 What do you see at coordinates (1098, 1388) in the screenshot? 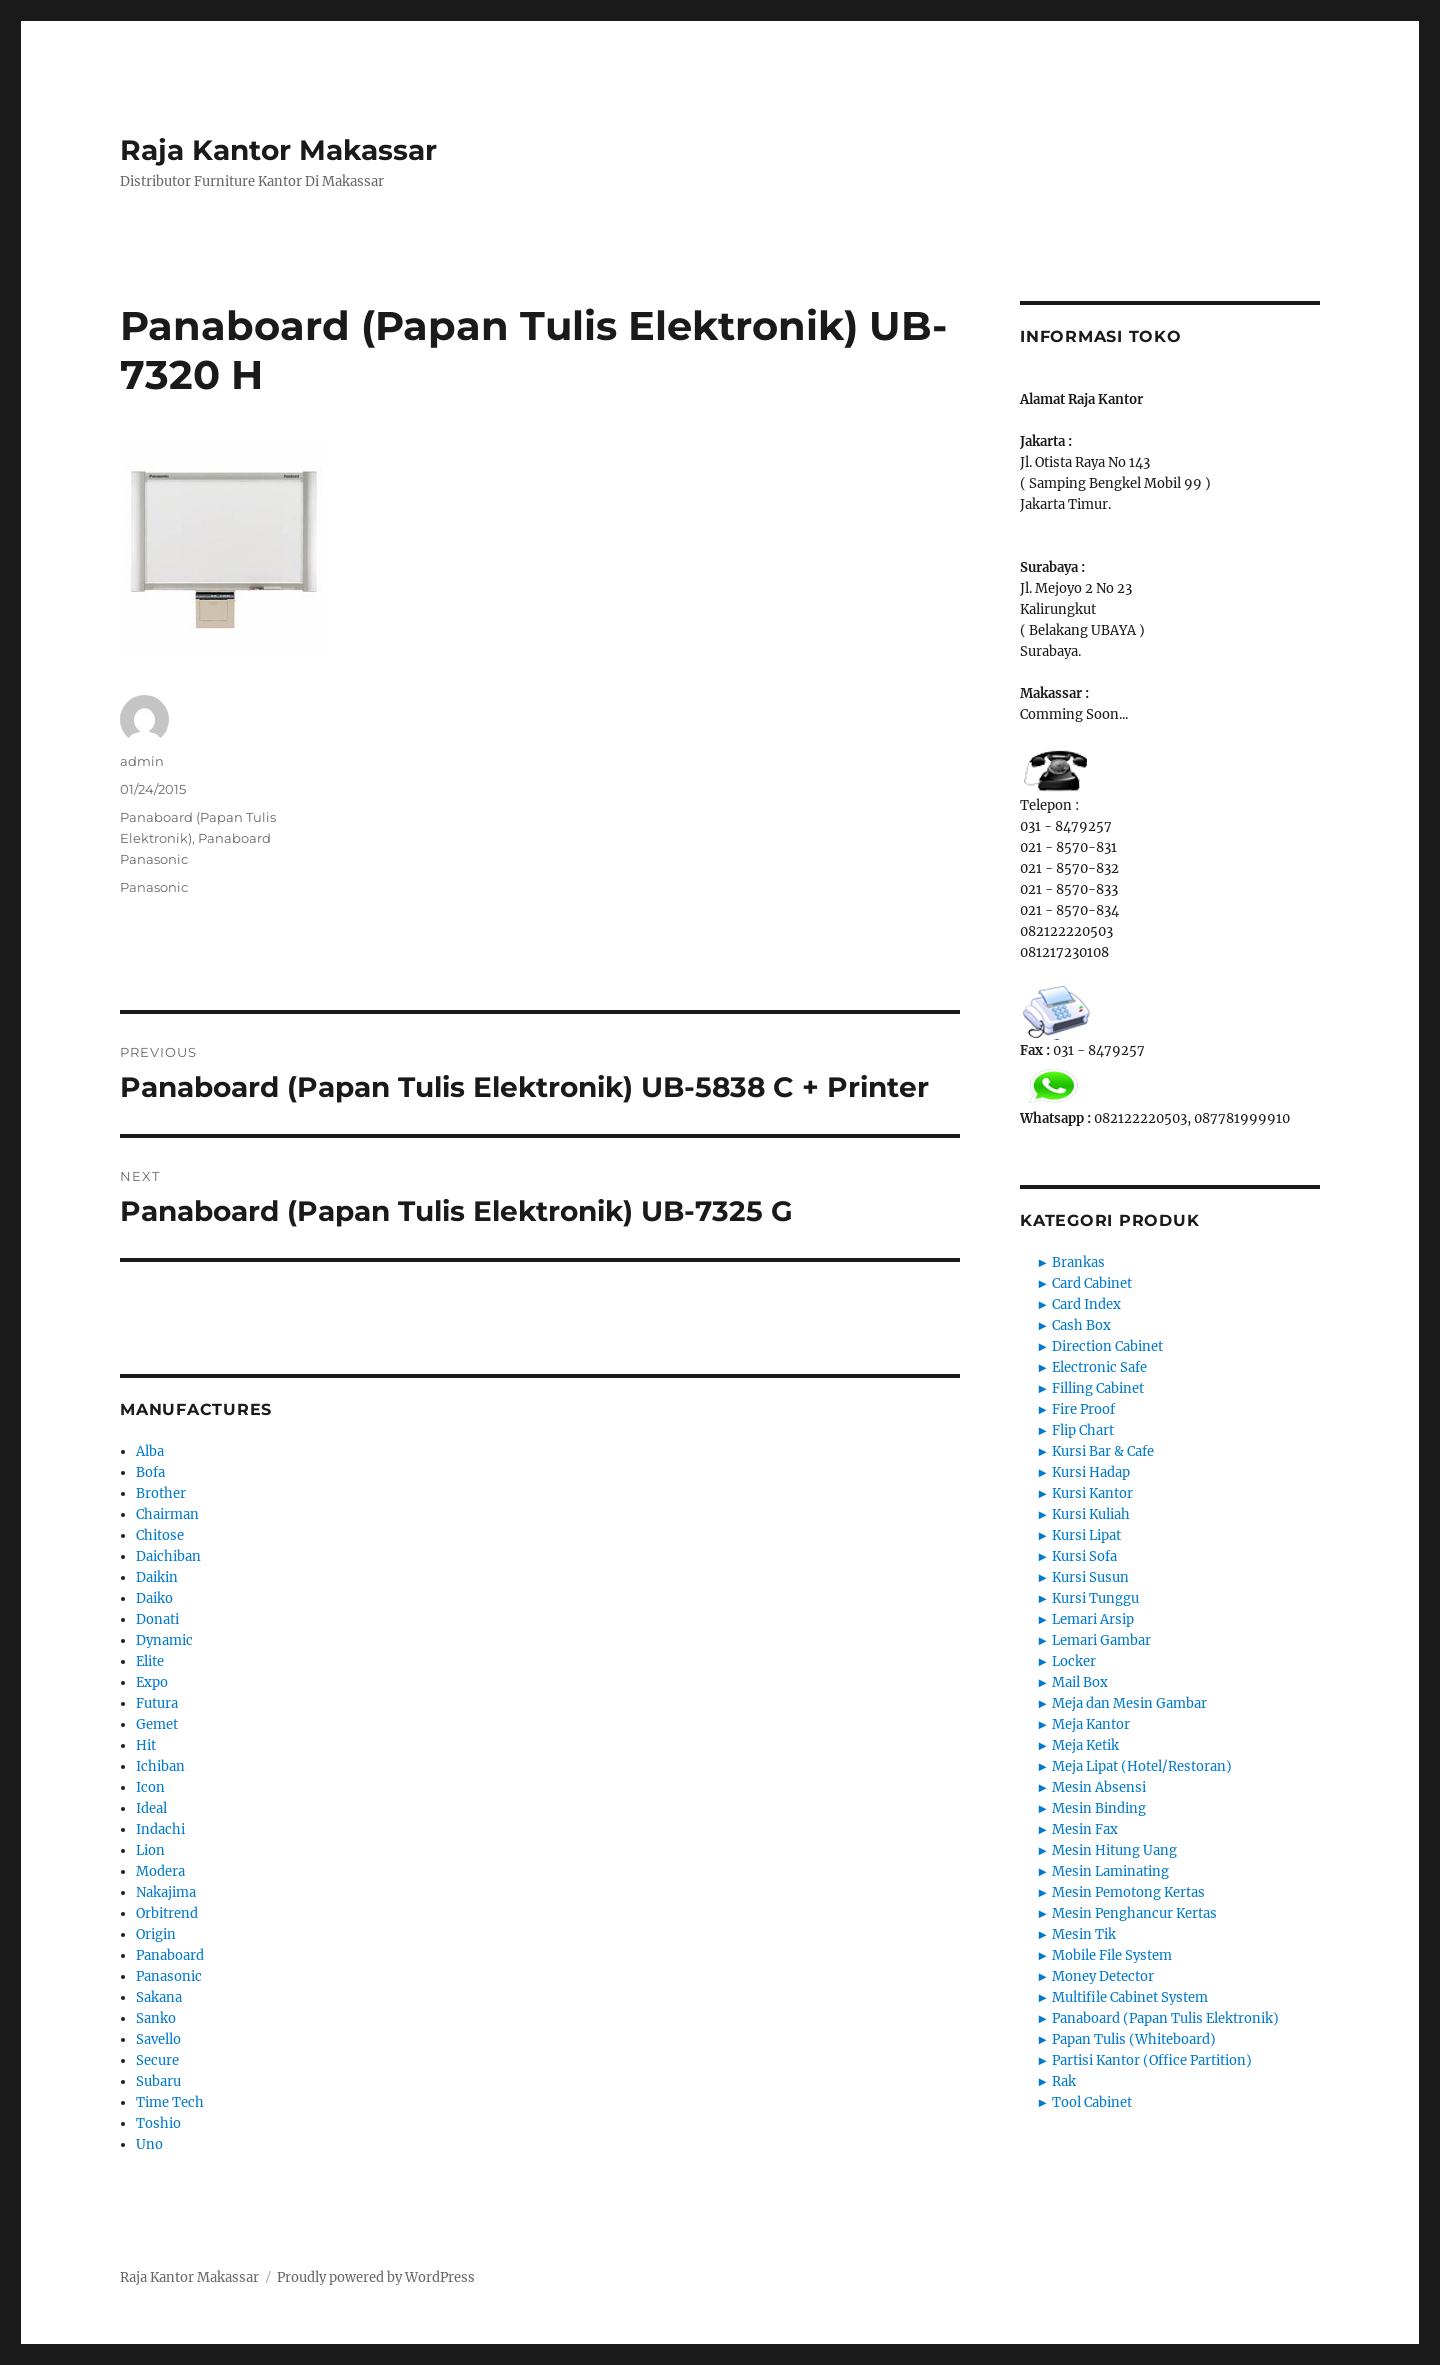
I see `Filling Cabinet` at bounding box center [1098, 1388].